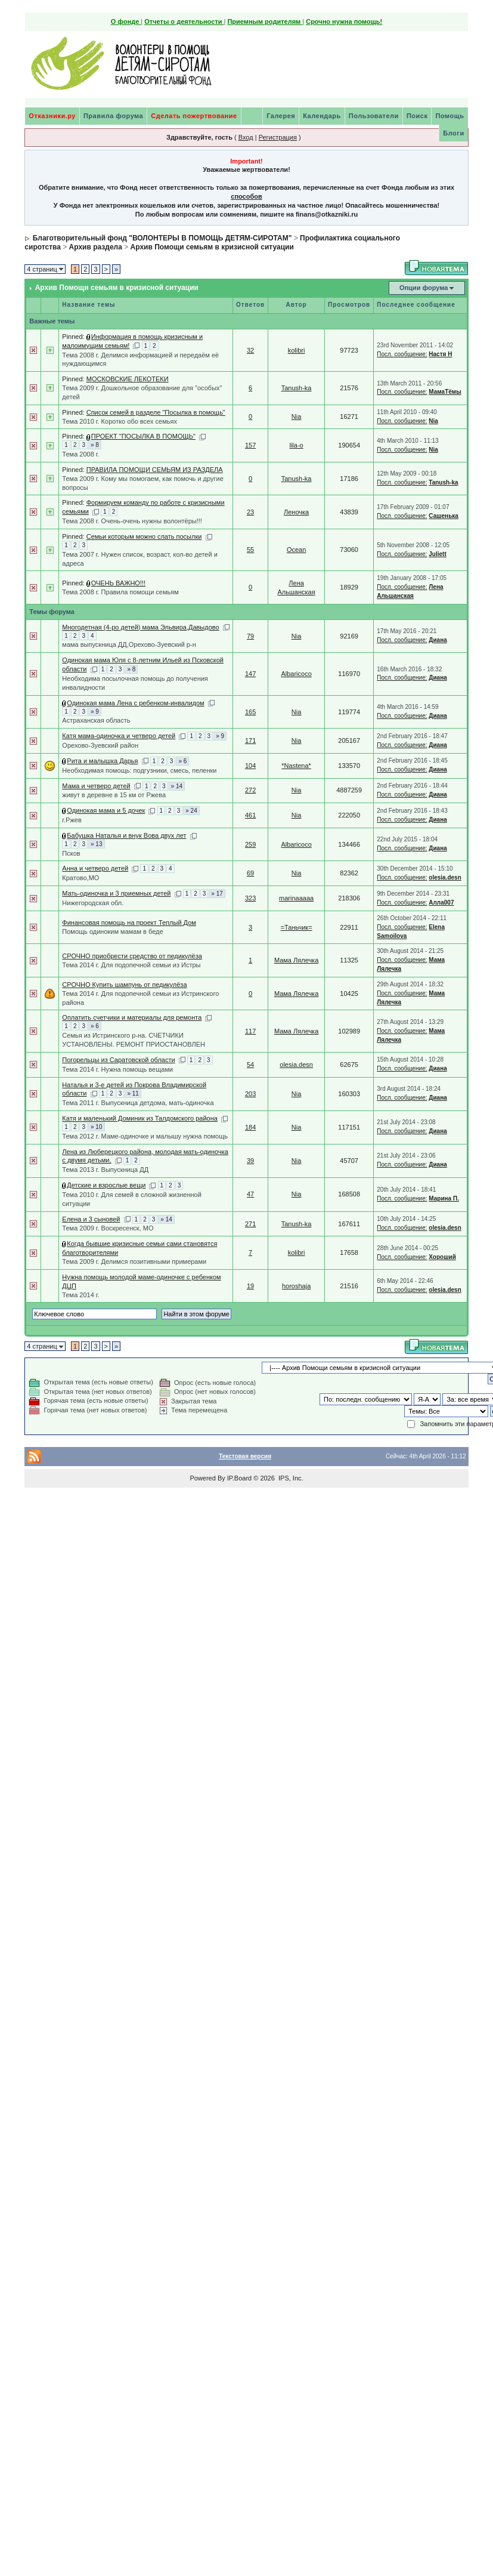 This screenshot has width=493, height=2576. What do you see at coordinates (139, 770) in the screenshot?
I see `Необходимая помощь: подгузники, смесь, пеленки` at bounding box center [139, 770].